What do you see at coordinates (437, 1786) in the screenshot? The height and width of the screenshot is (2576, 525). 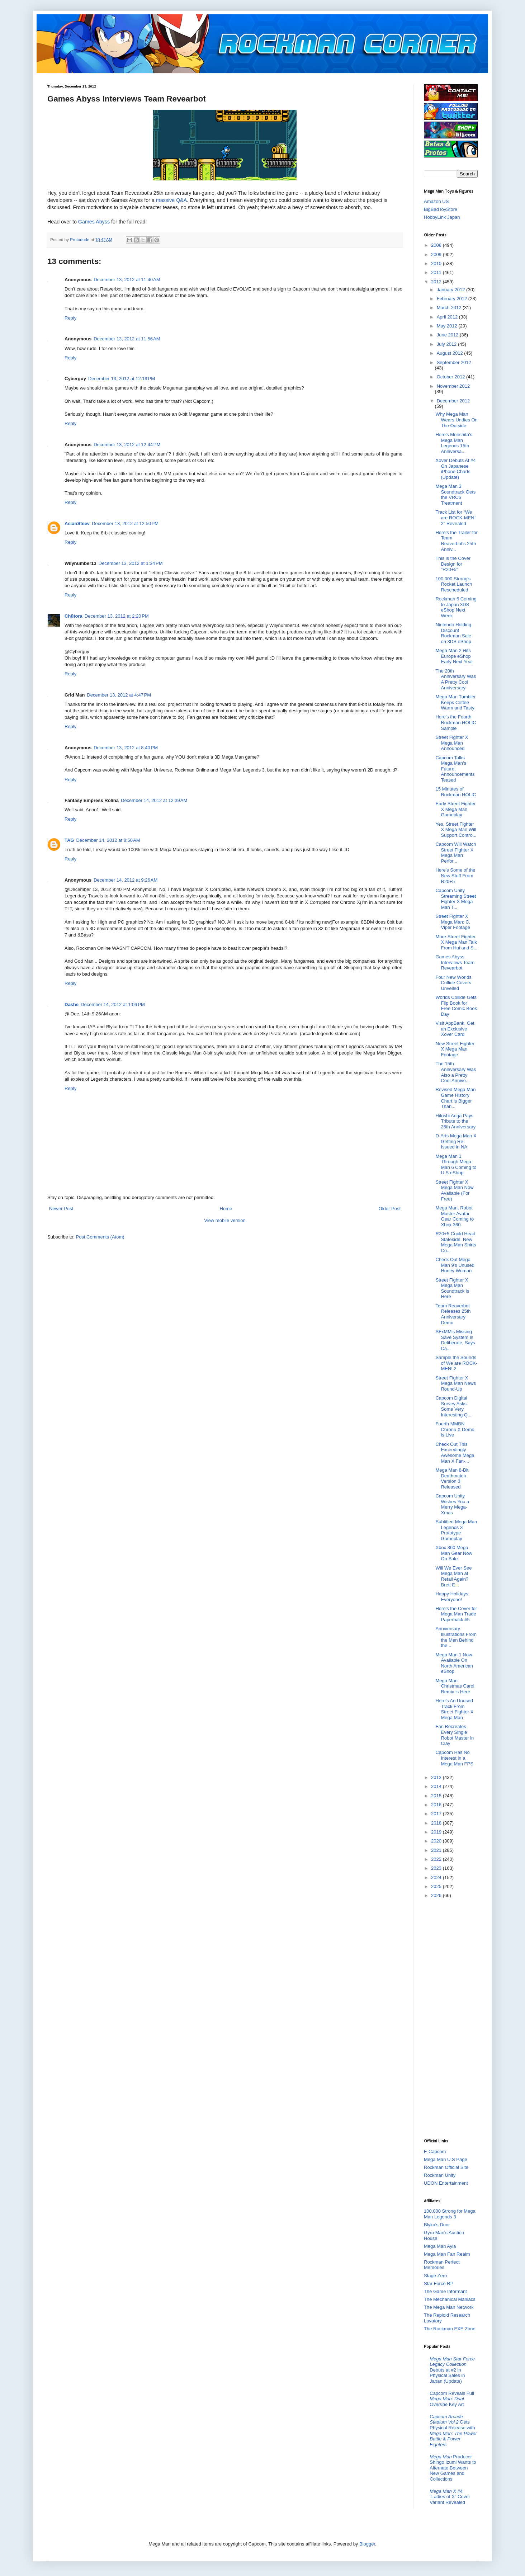 I see `2014` at bounding box center [437, 1786].